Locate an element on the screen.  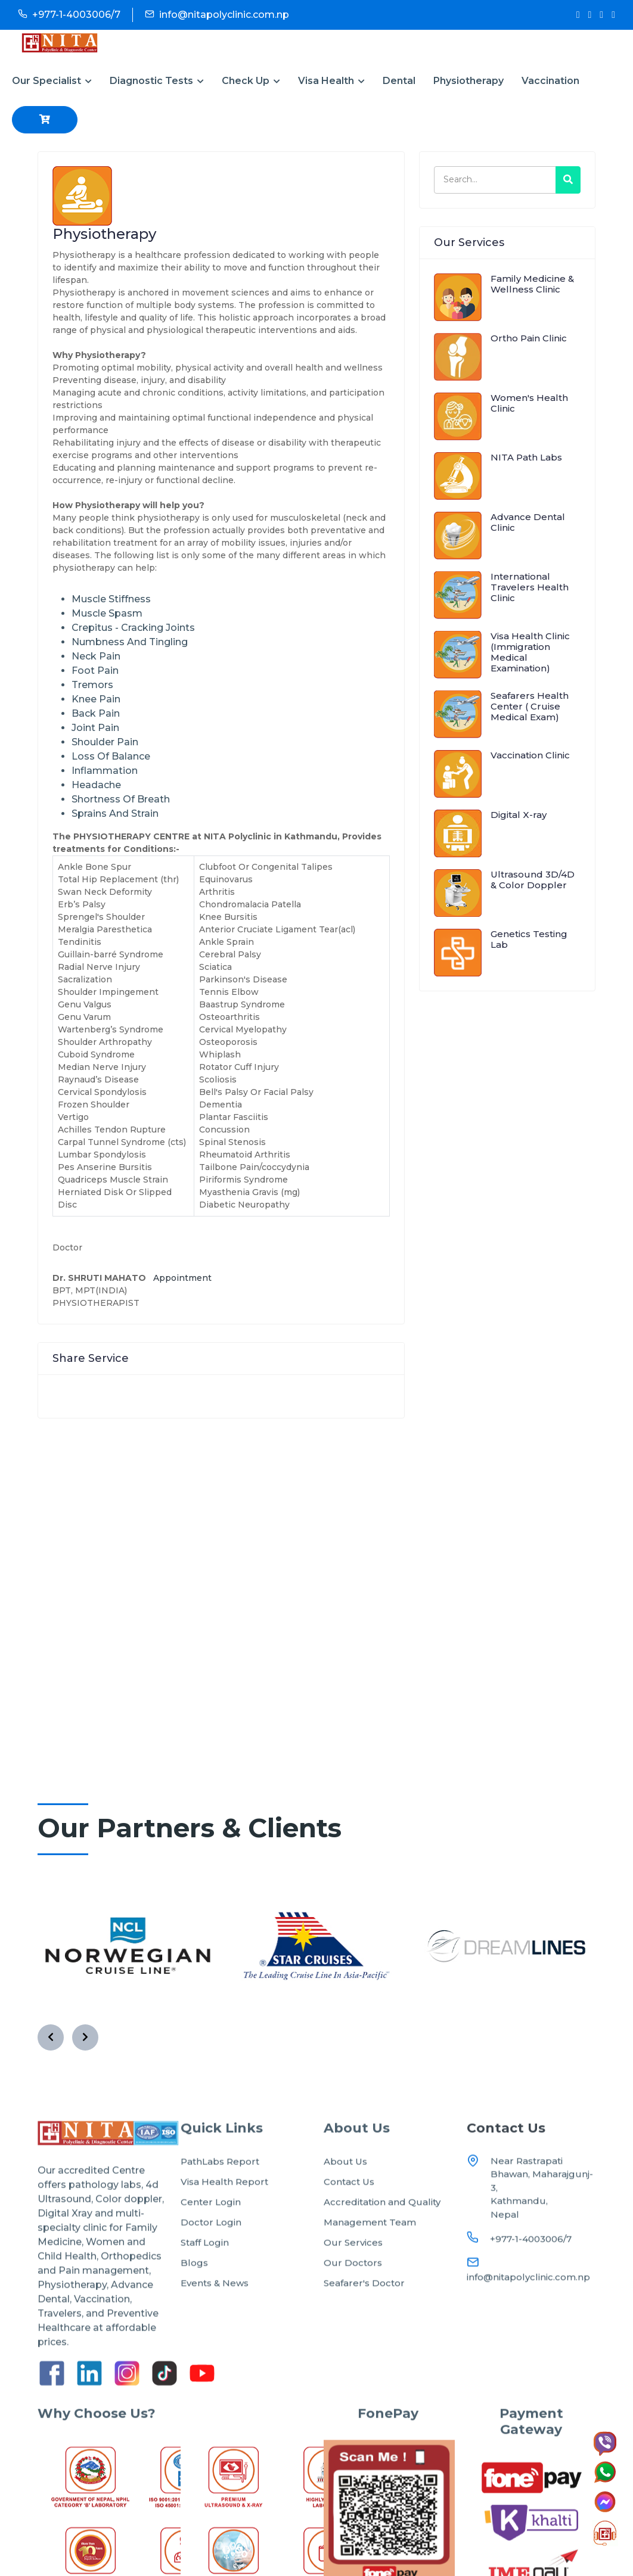
Visa Health is located at coordinates (331, 80).